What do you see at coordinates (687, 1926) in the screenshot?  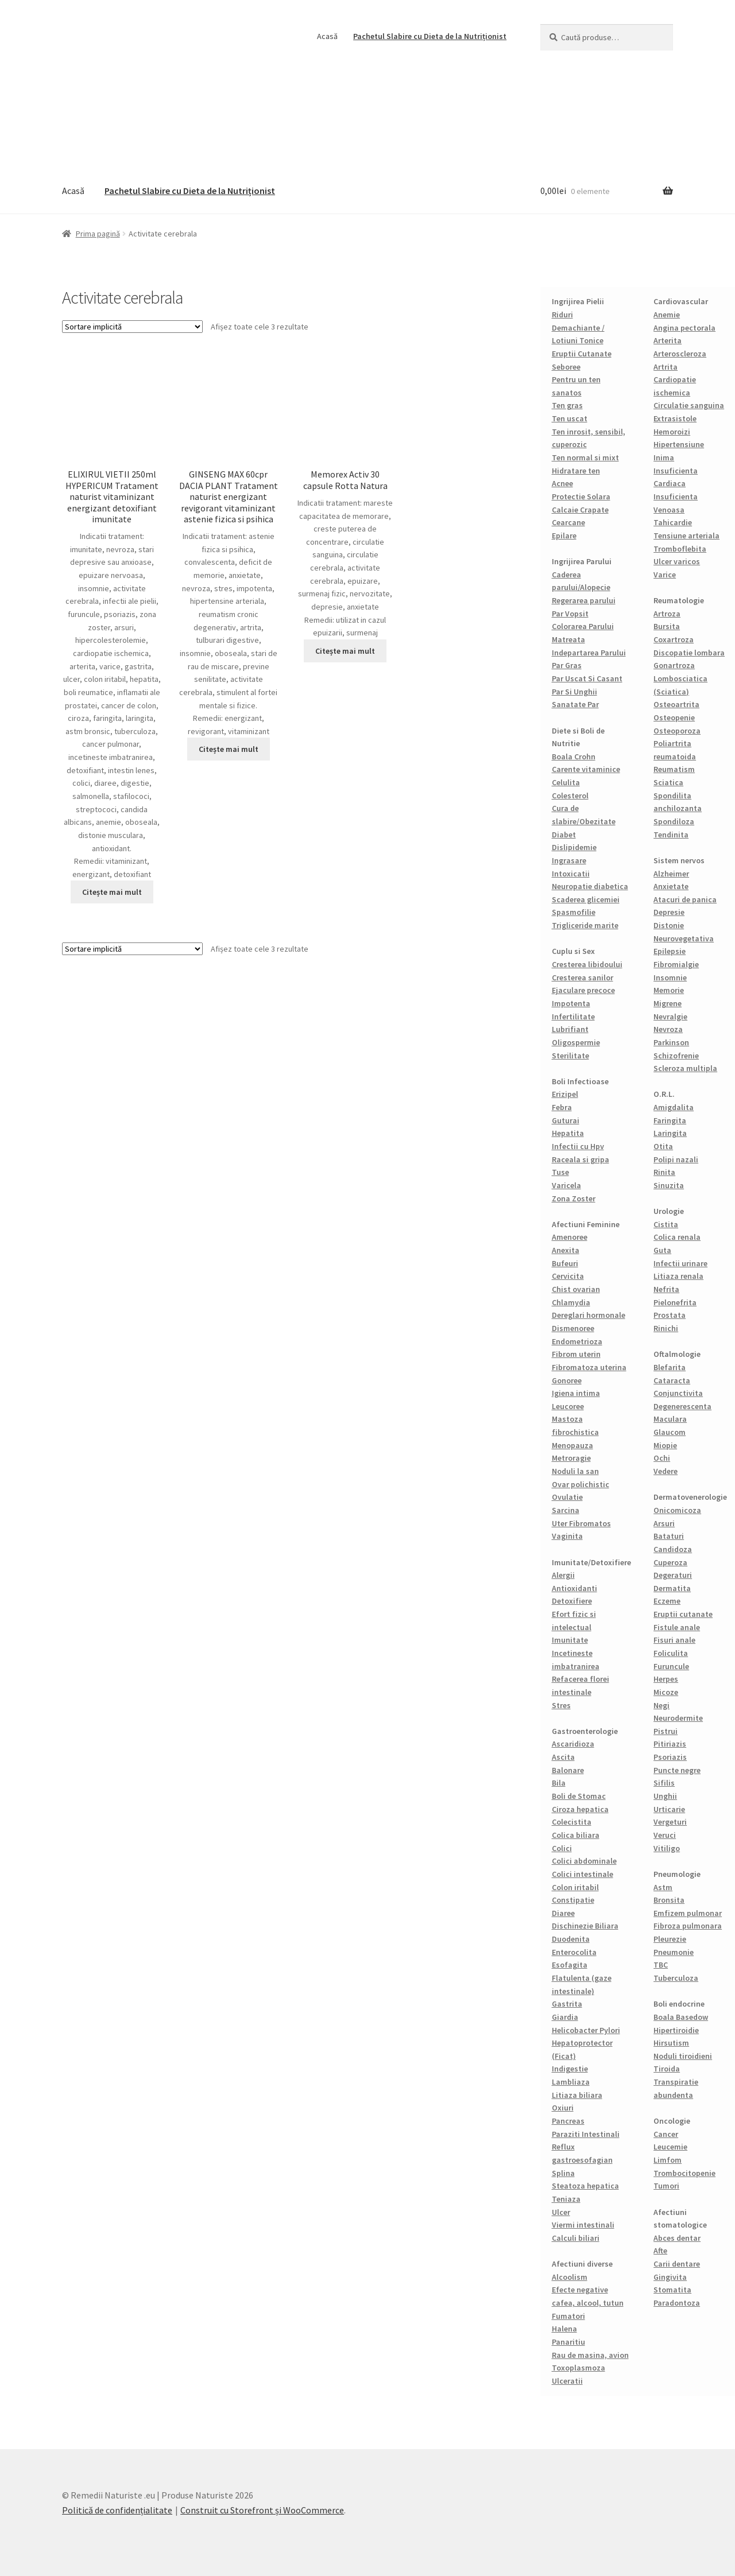 I see `Fibroza pulmonara` at bounding box center [687, 1926].